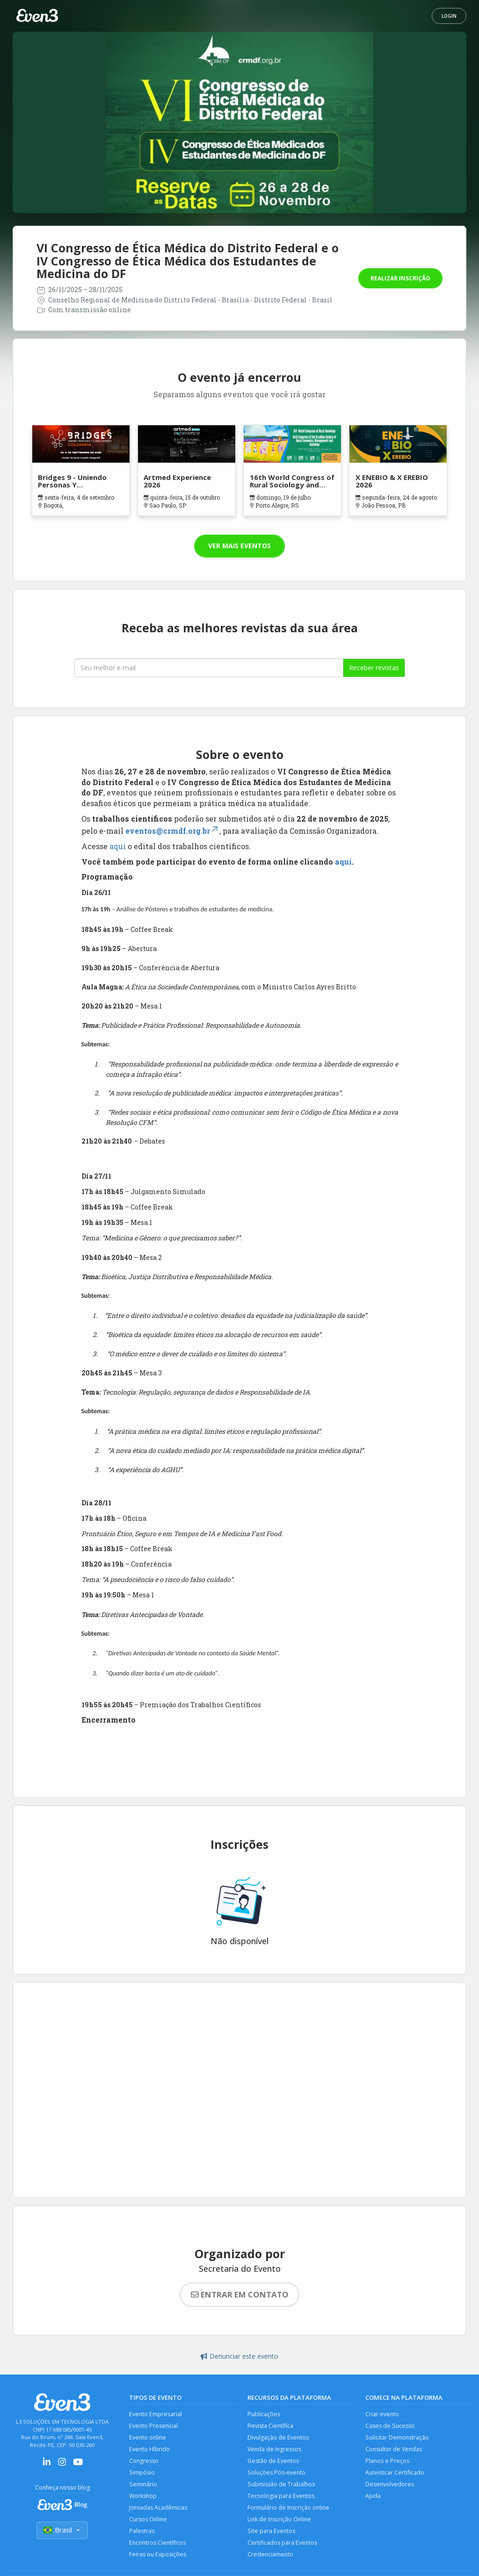 The image size is (479, 2576). What do you see at coordinates (239, 545) in the screenshot?
I see `Ver mais eventos` at bounding box center [239, 545].